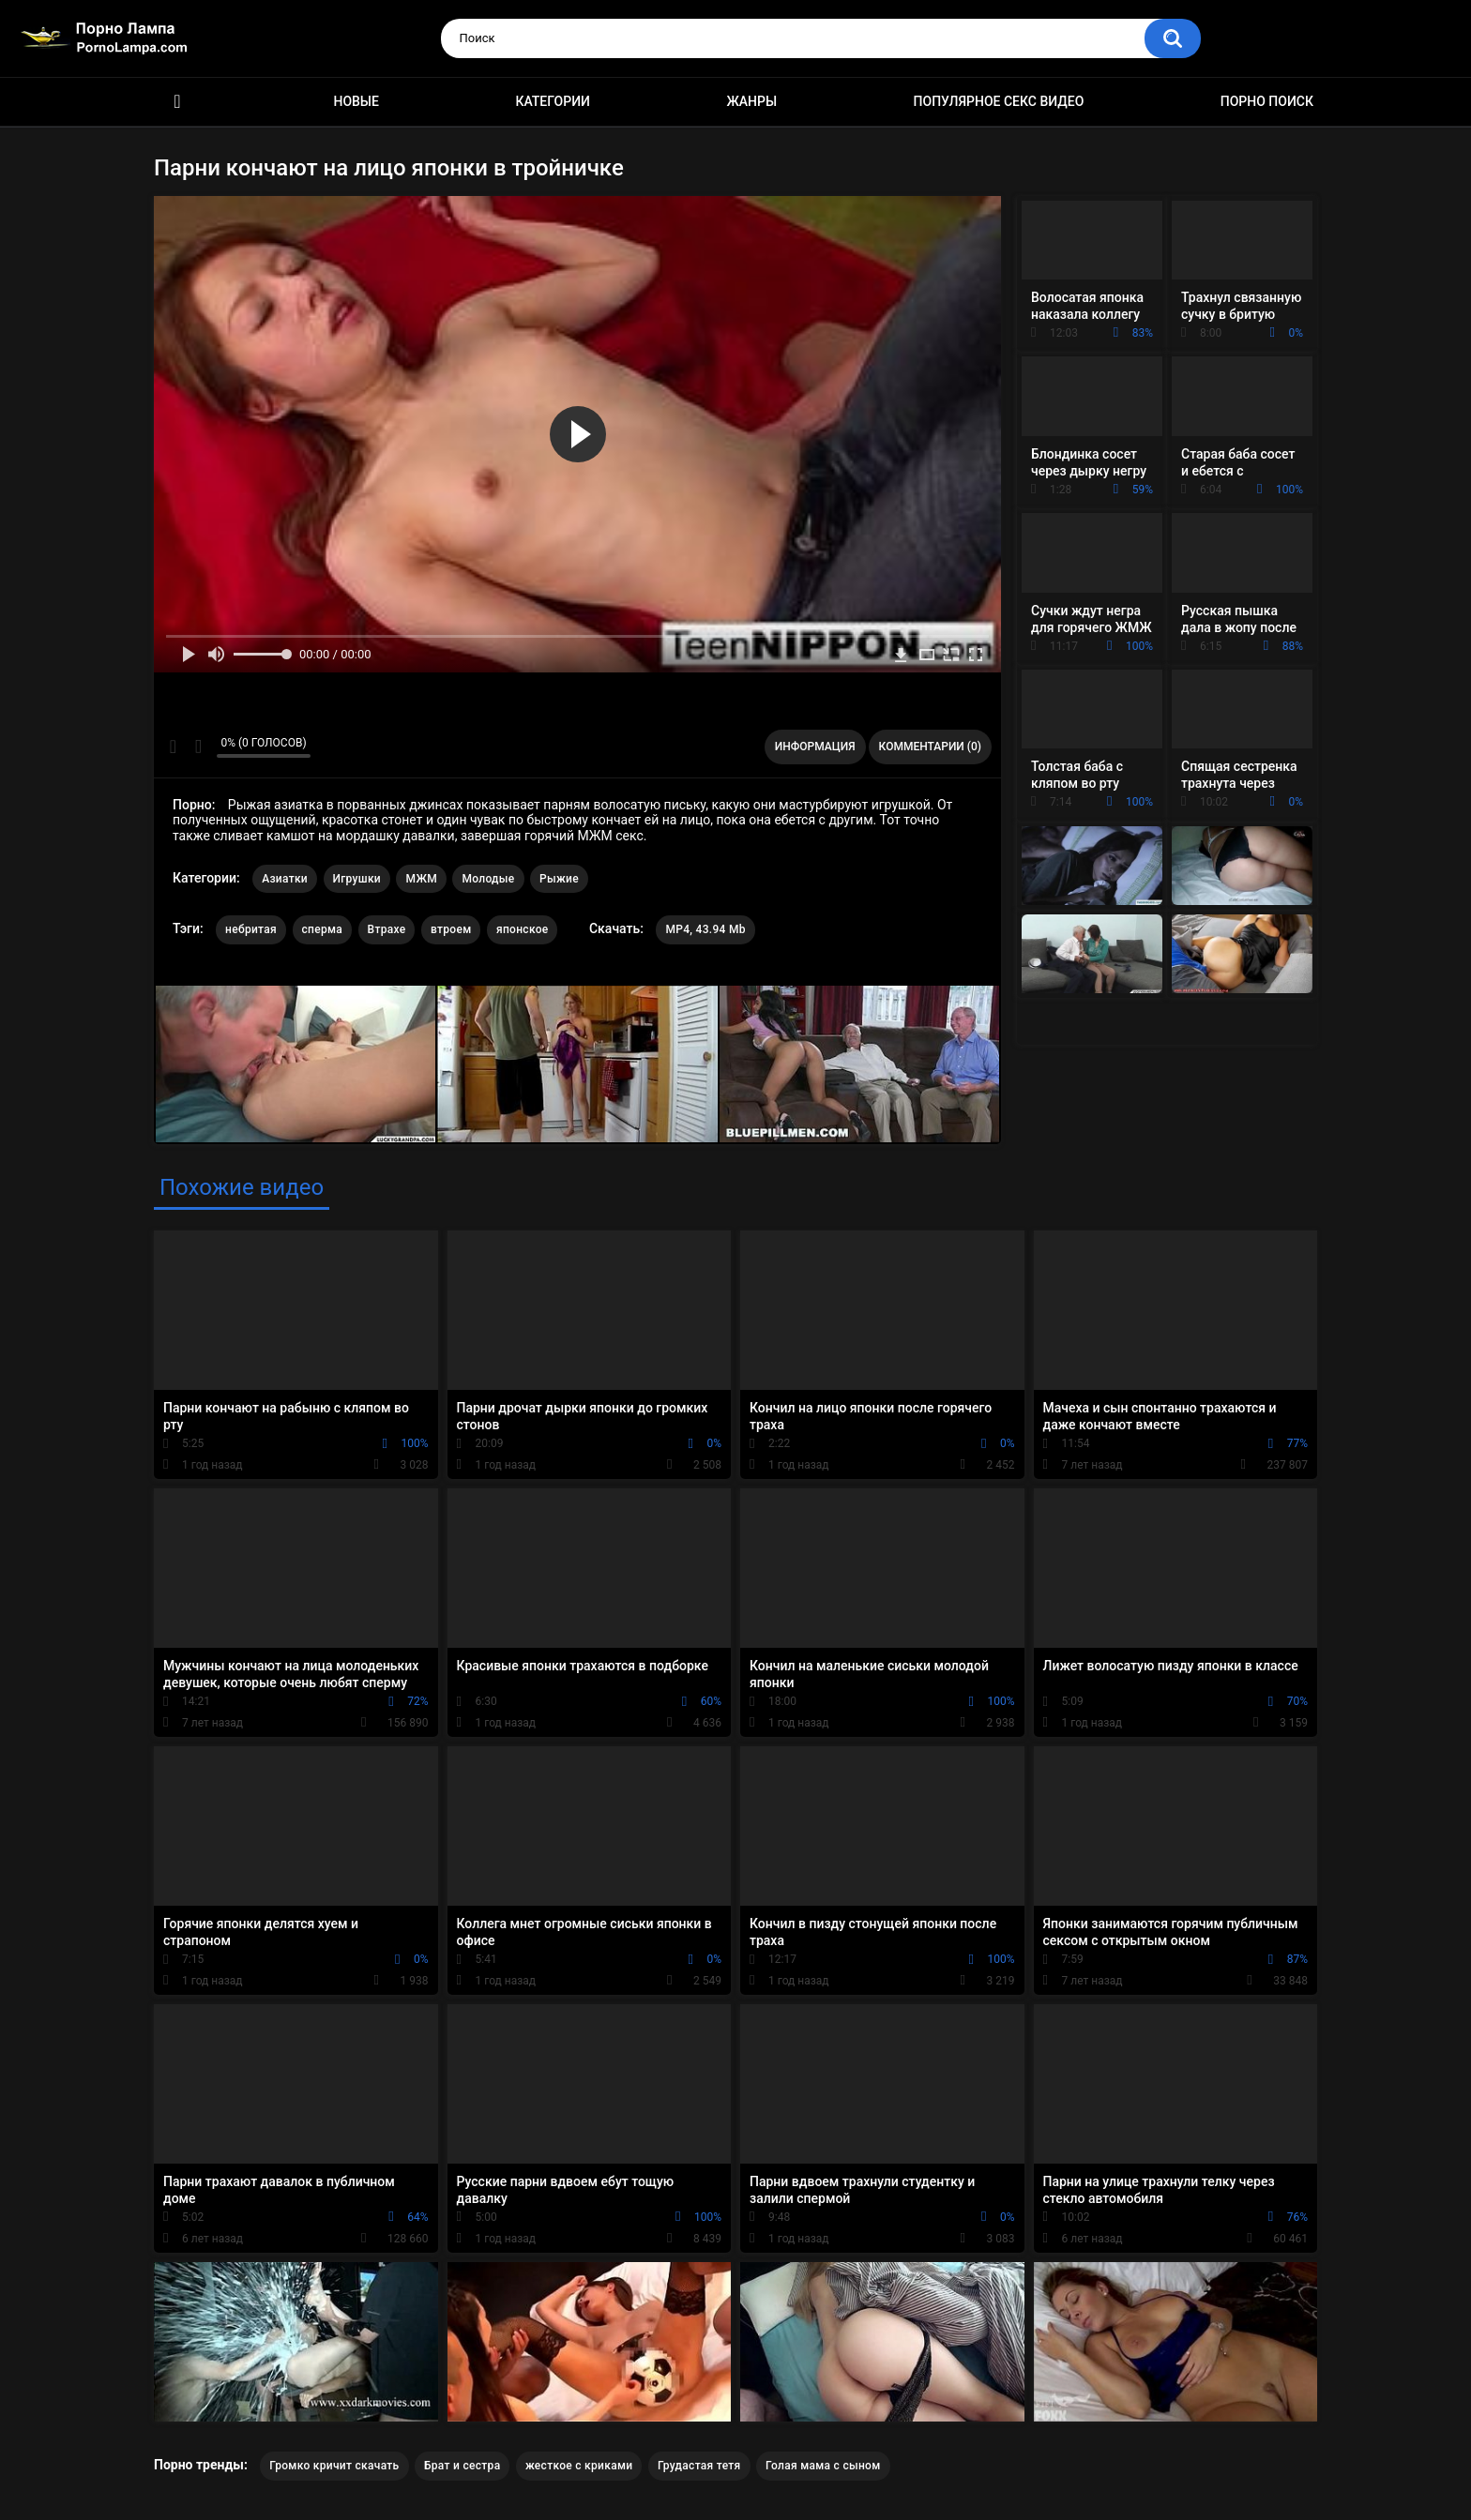 The width and height of the screenshot is (1471, 2520). I want to click on Брат и сестра, so click(462, 2465).